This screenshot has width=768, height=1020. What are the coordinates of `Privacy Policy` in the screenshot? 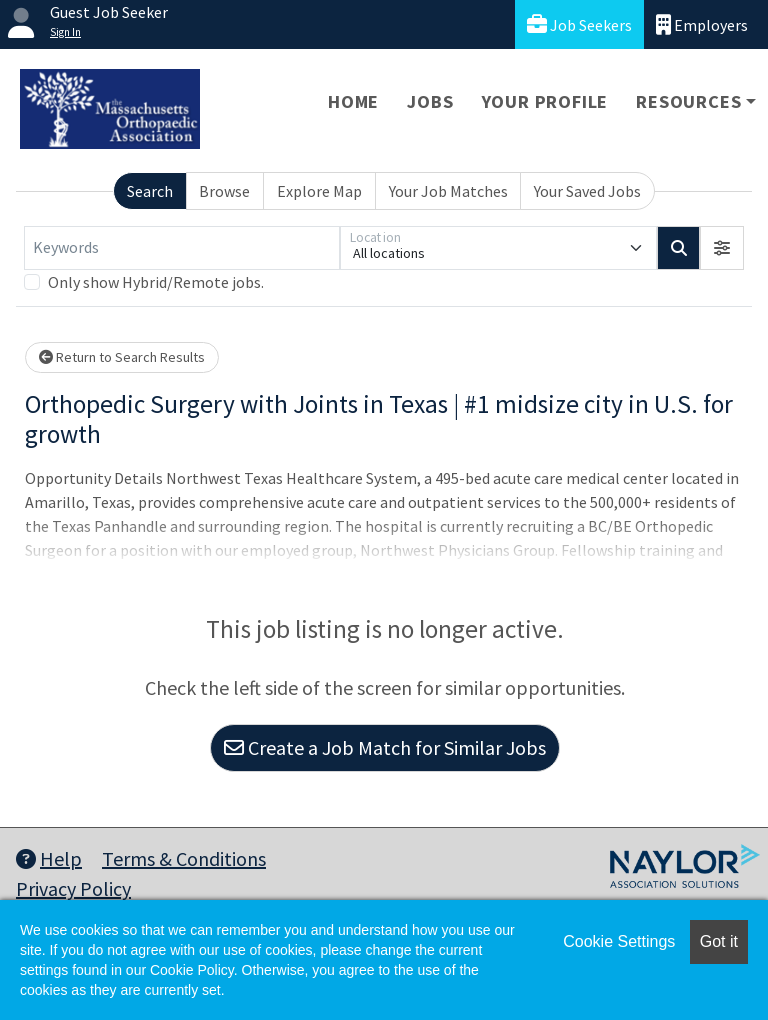 It's located at (73, 888).